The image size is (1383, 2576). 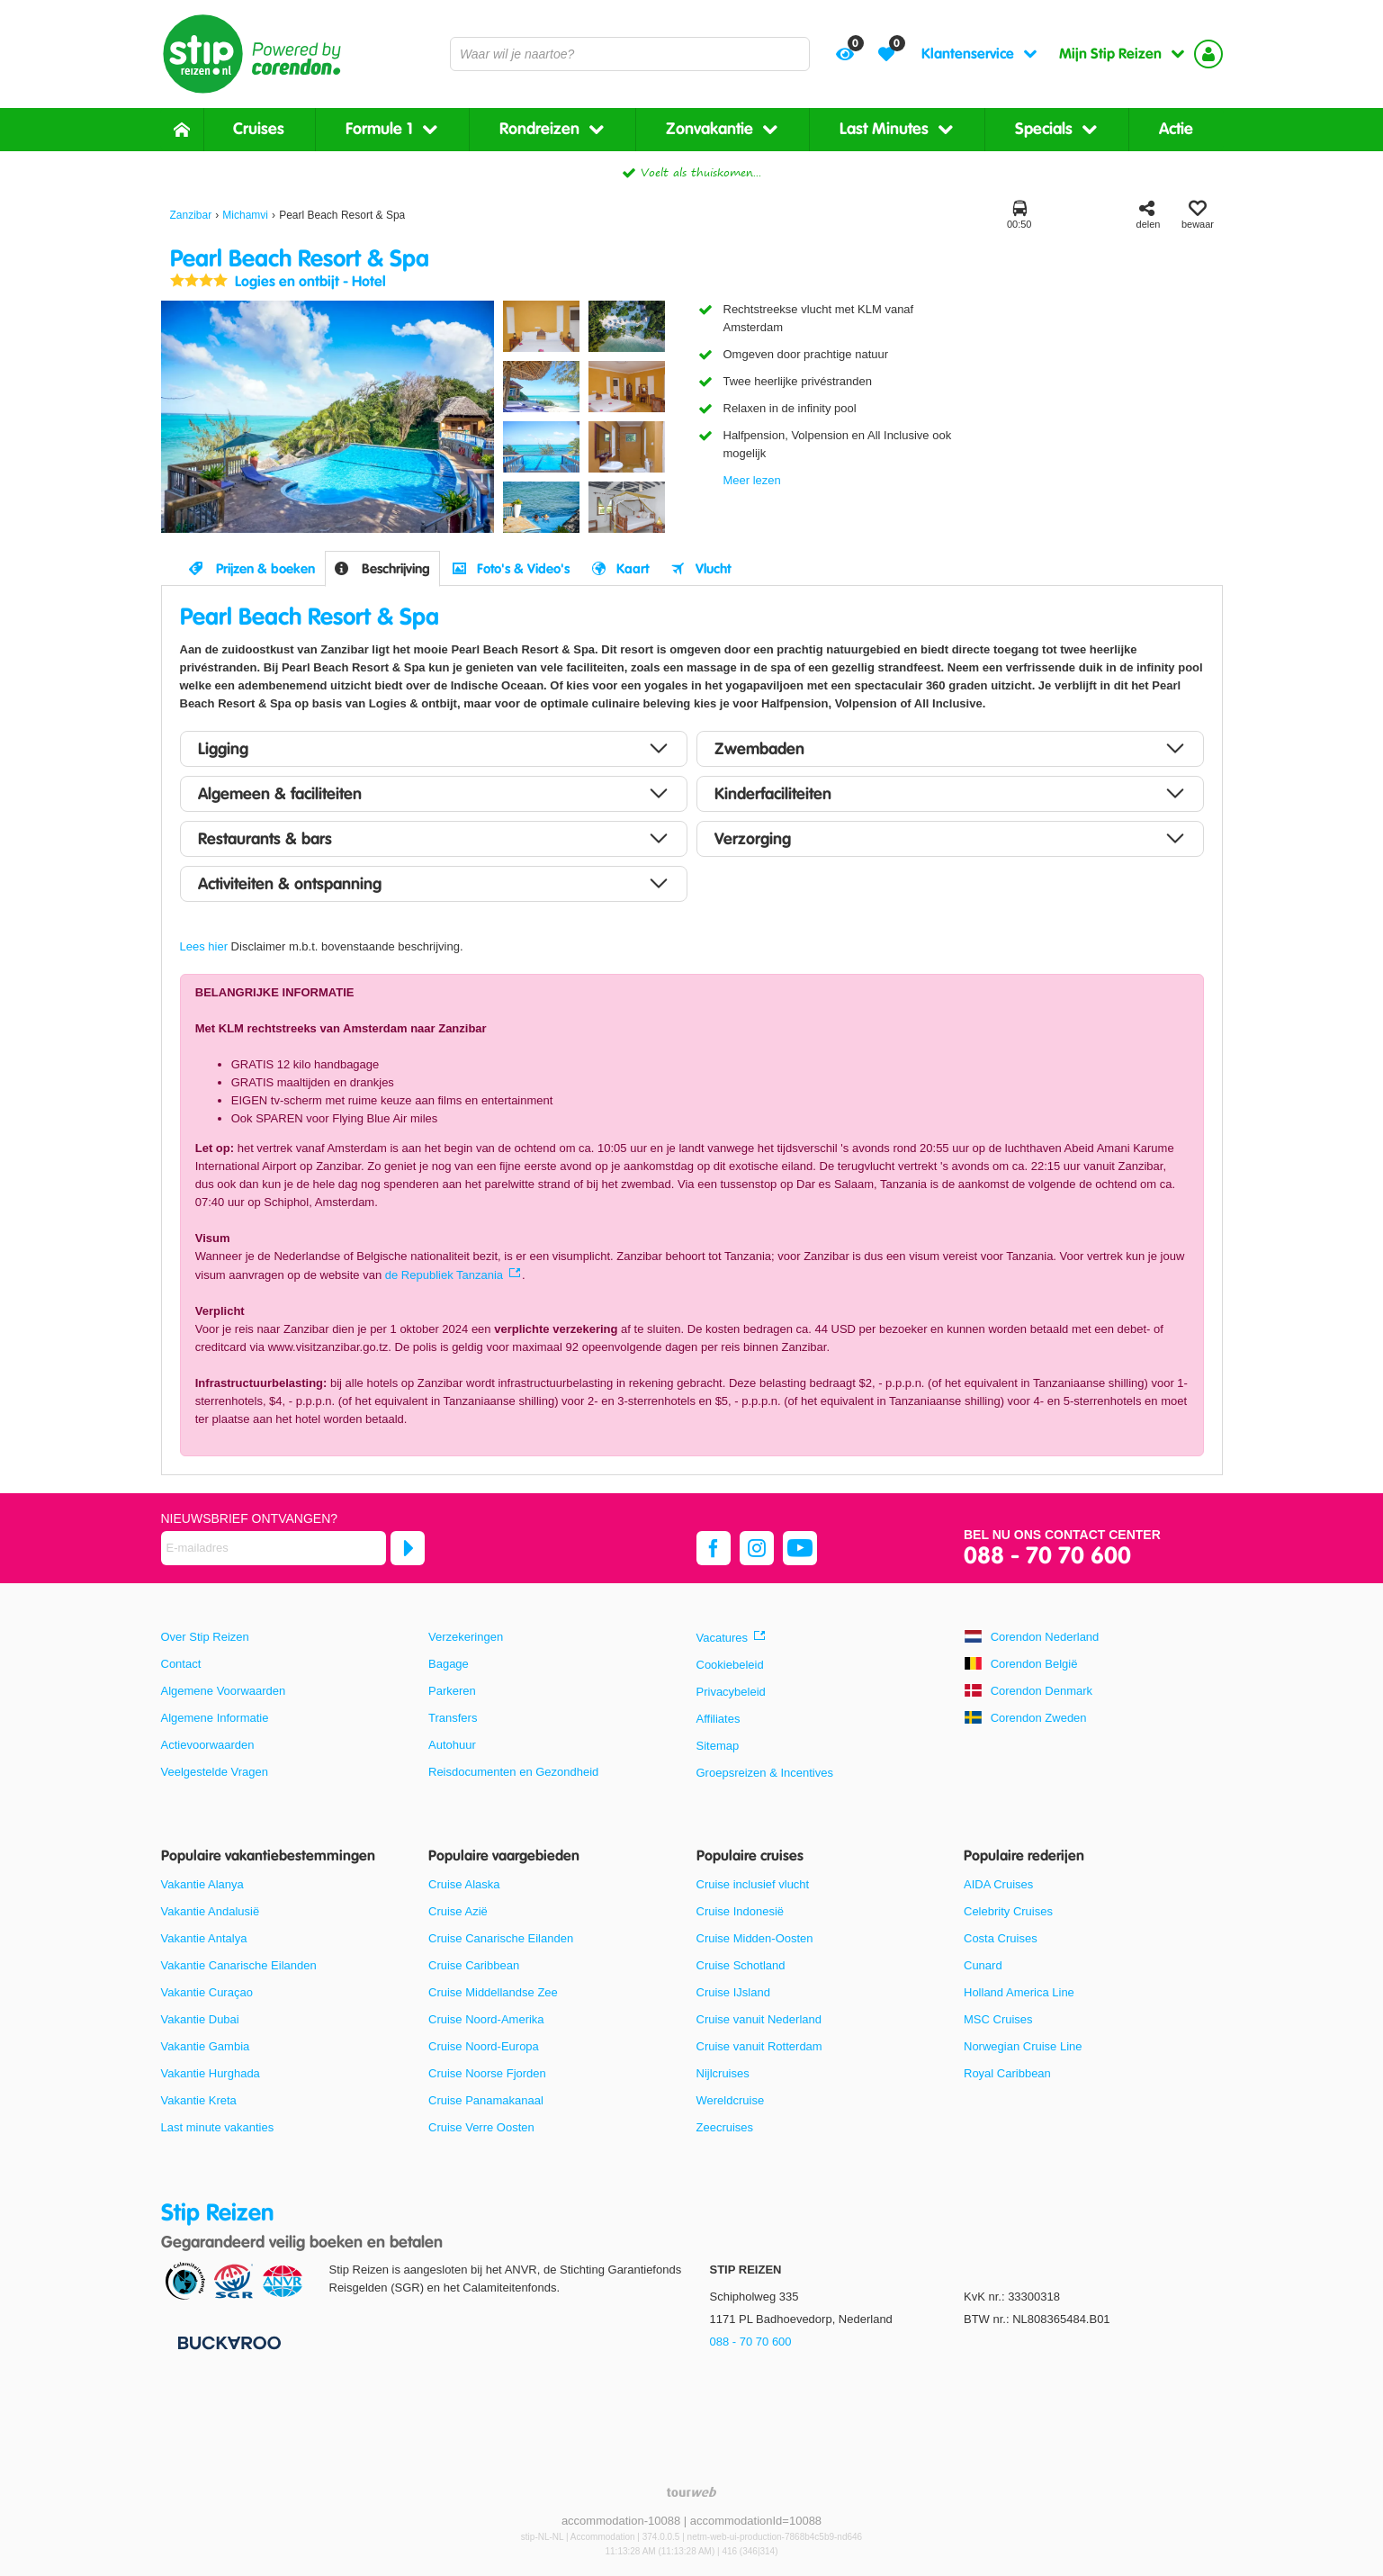 What do you see at coordinates (759, 2046) in the screenshot?
I see `Cruise vanuit Rotterdam` at bounding box center [759, 2046].